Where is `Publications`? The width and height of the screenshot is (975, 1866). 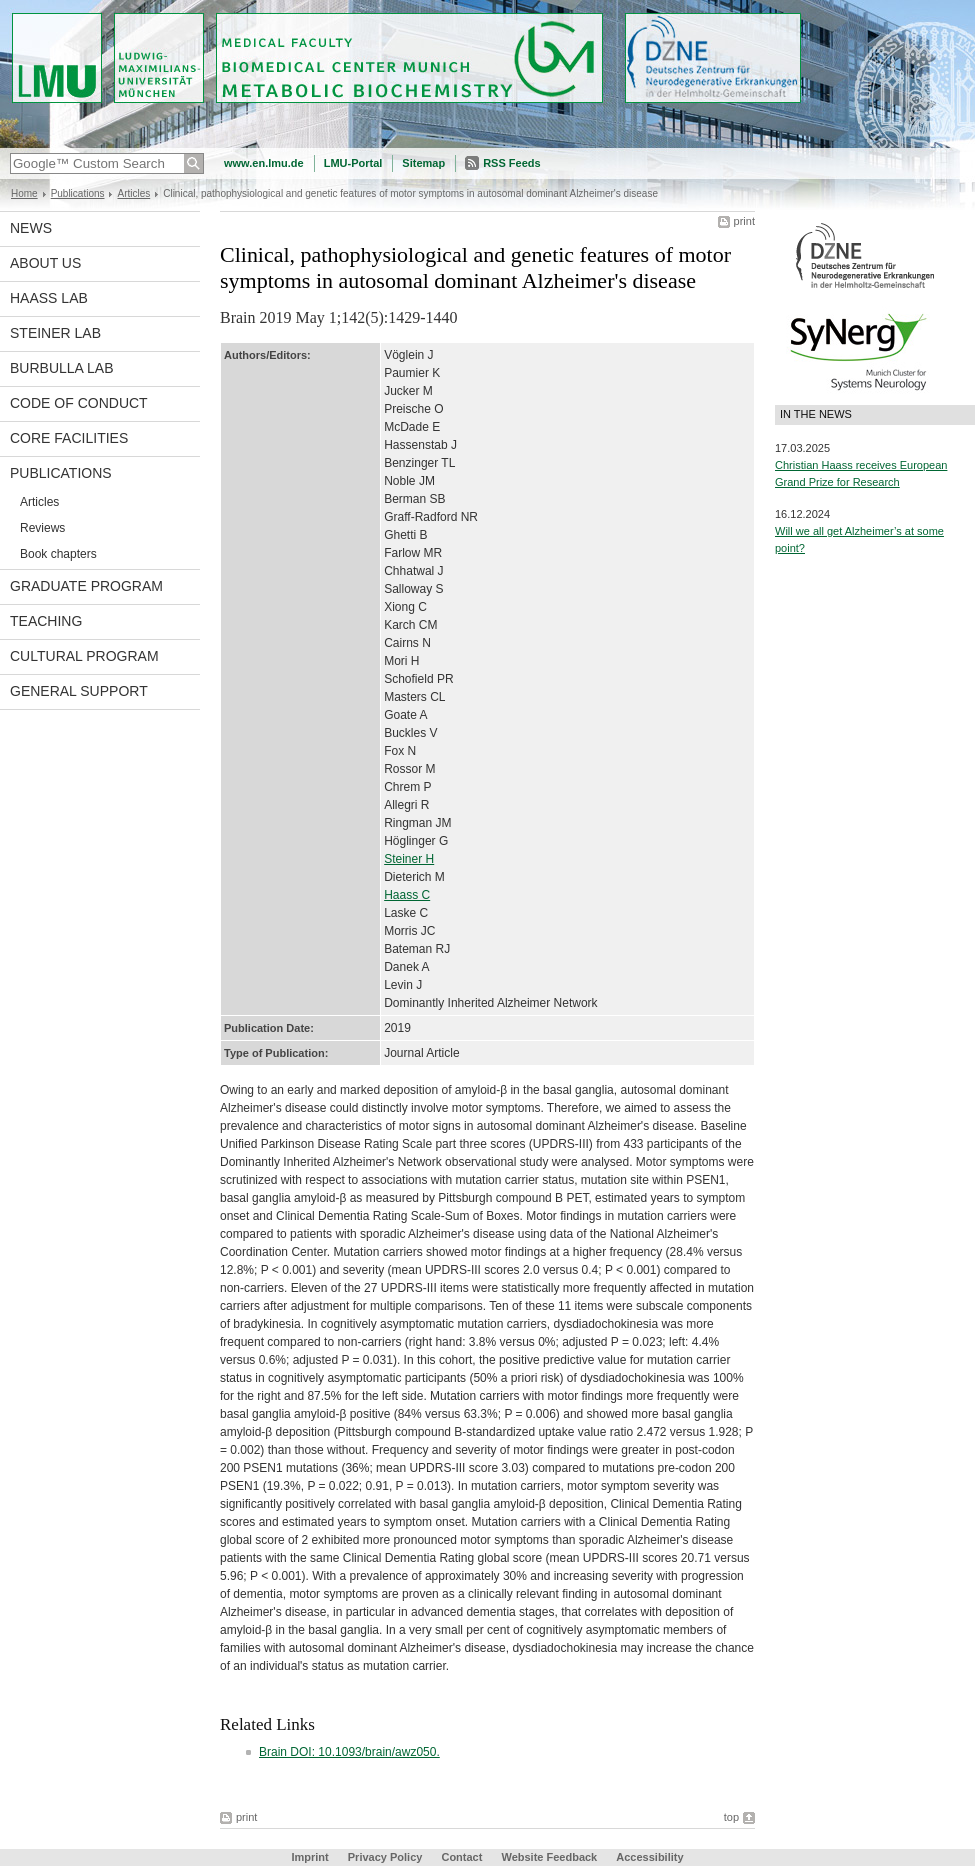 Publications is located at coordinates (78, 193).